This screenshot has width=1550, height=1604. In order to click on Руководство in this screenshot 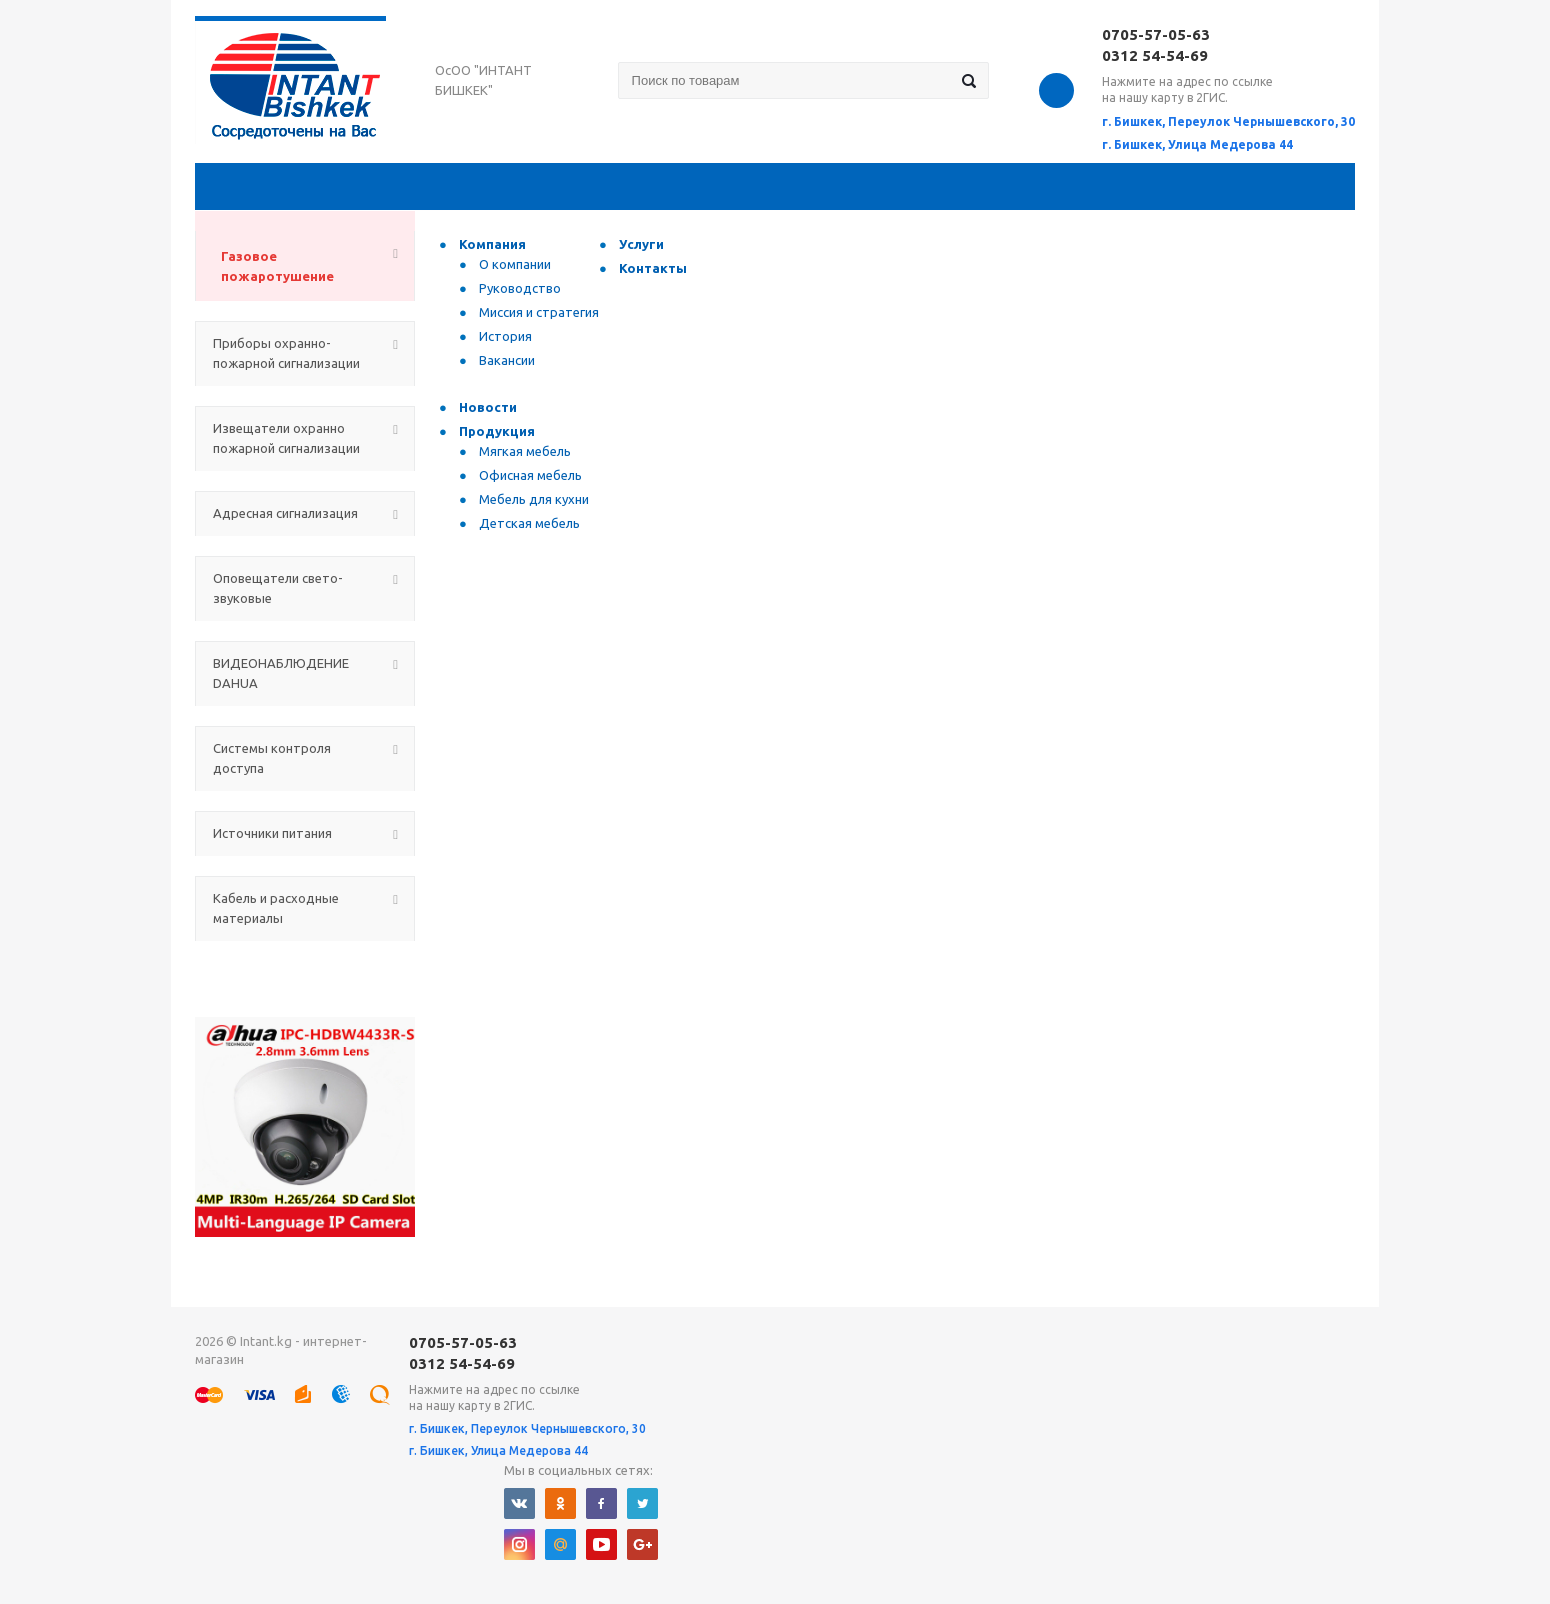, I will do `click(520, 288)`.